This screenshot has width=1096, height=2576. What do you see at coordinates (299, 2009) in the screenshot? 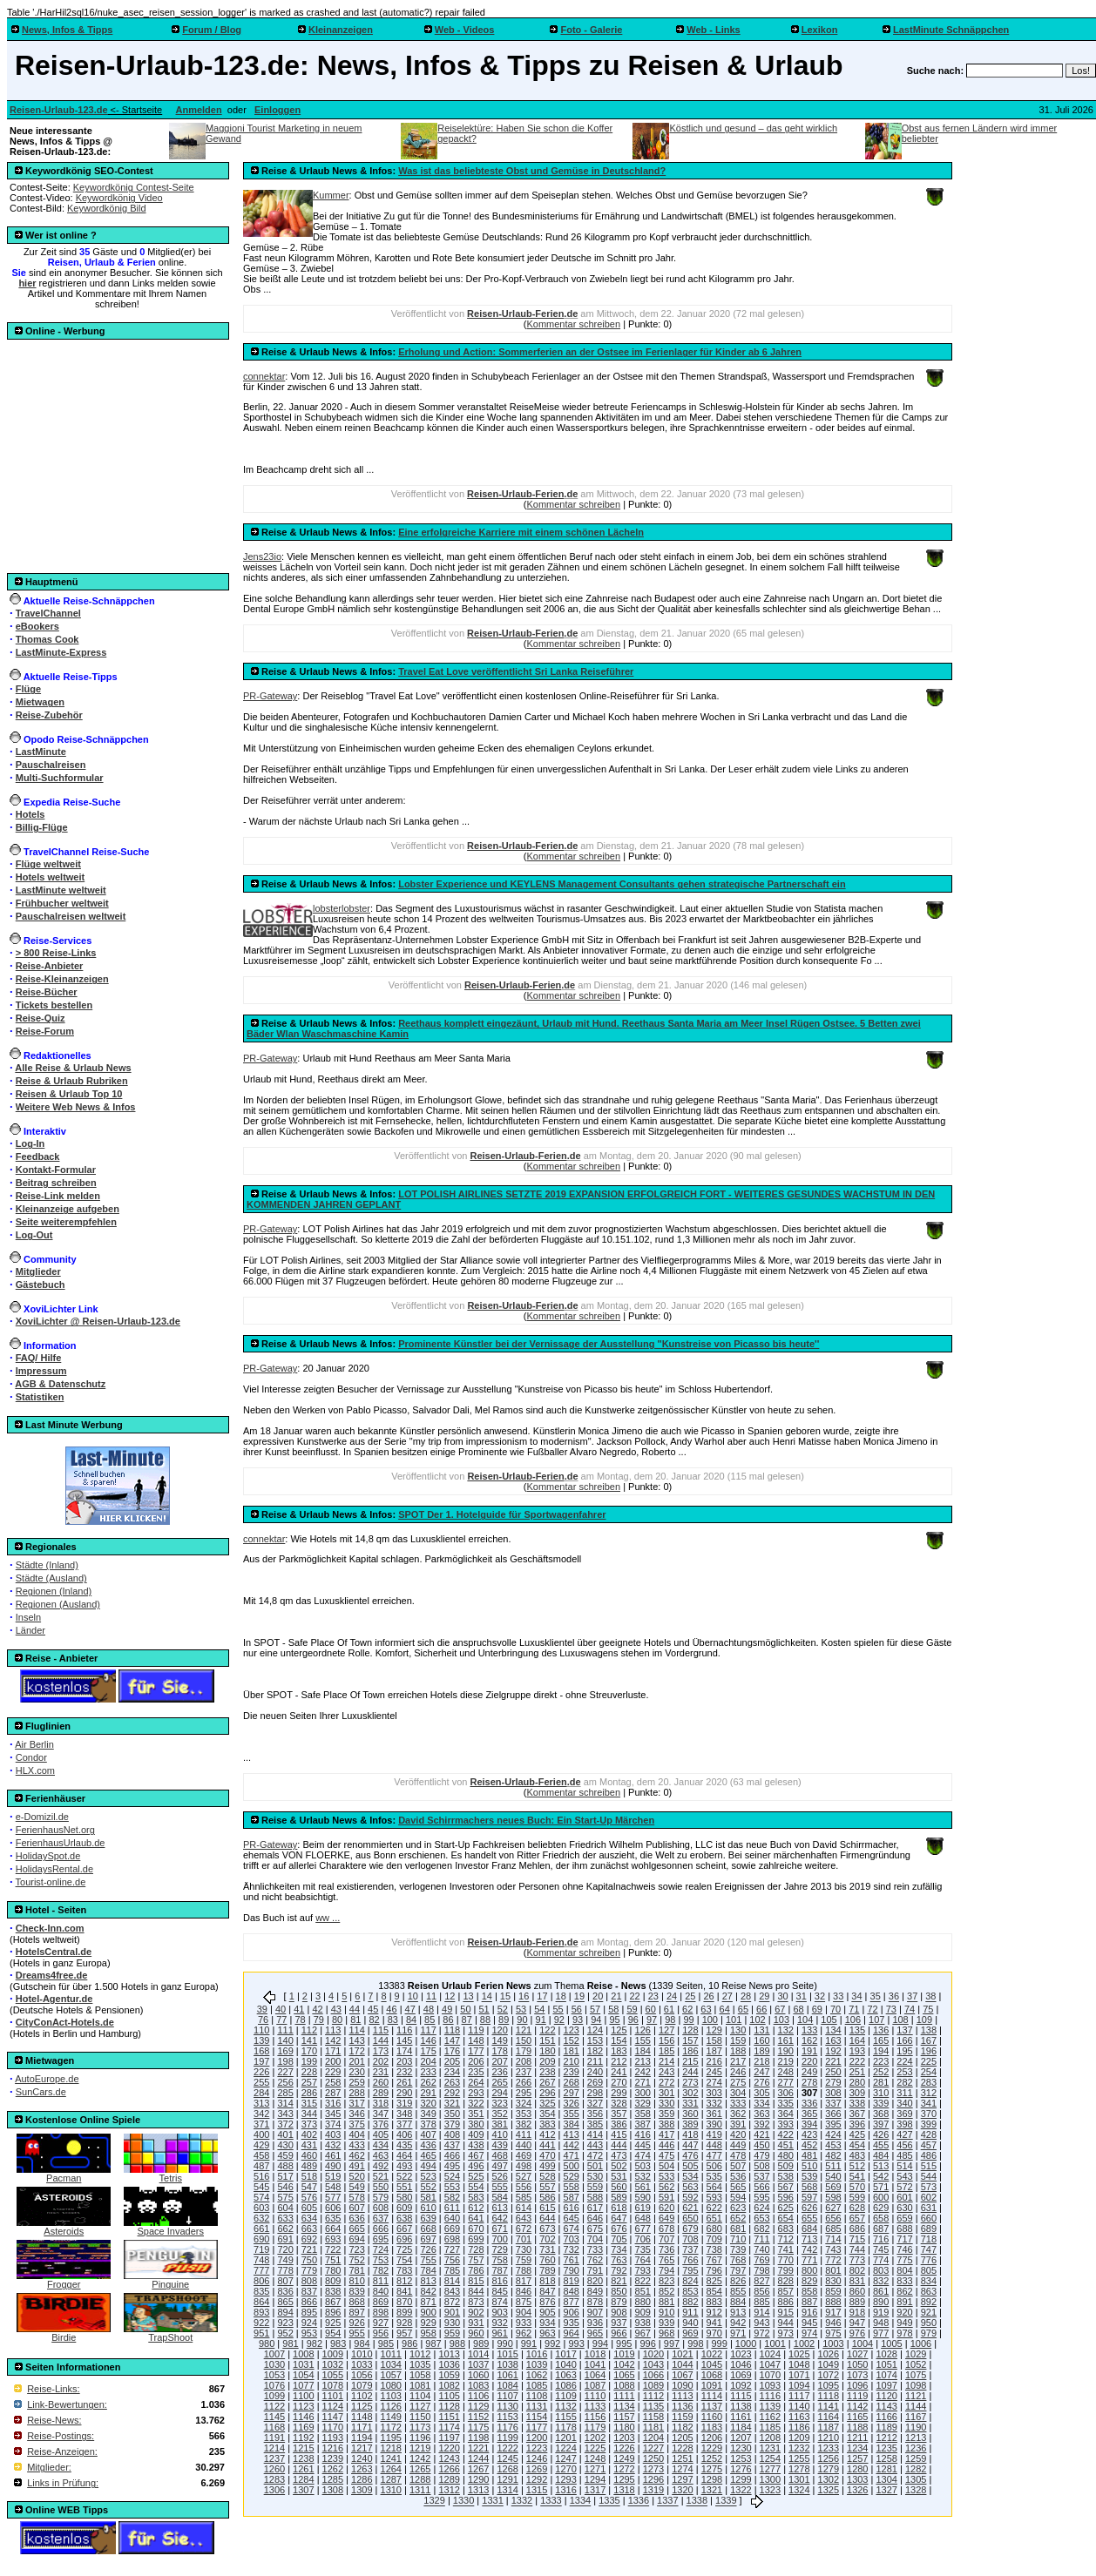
I see `41` at bounding box center [299, 2009].